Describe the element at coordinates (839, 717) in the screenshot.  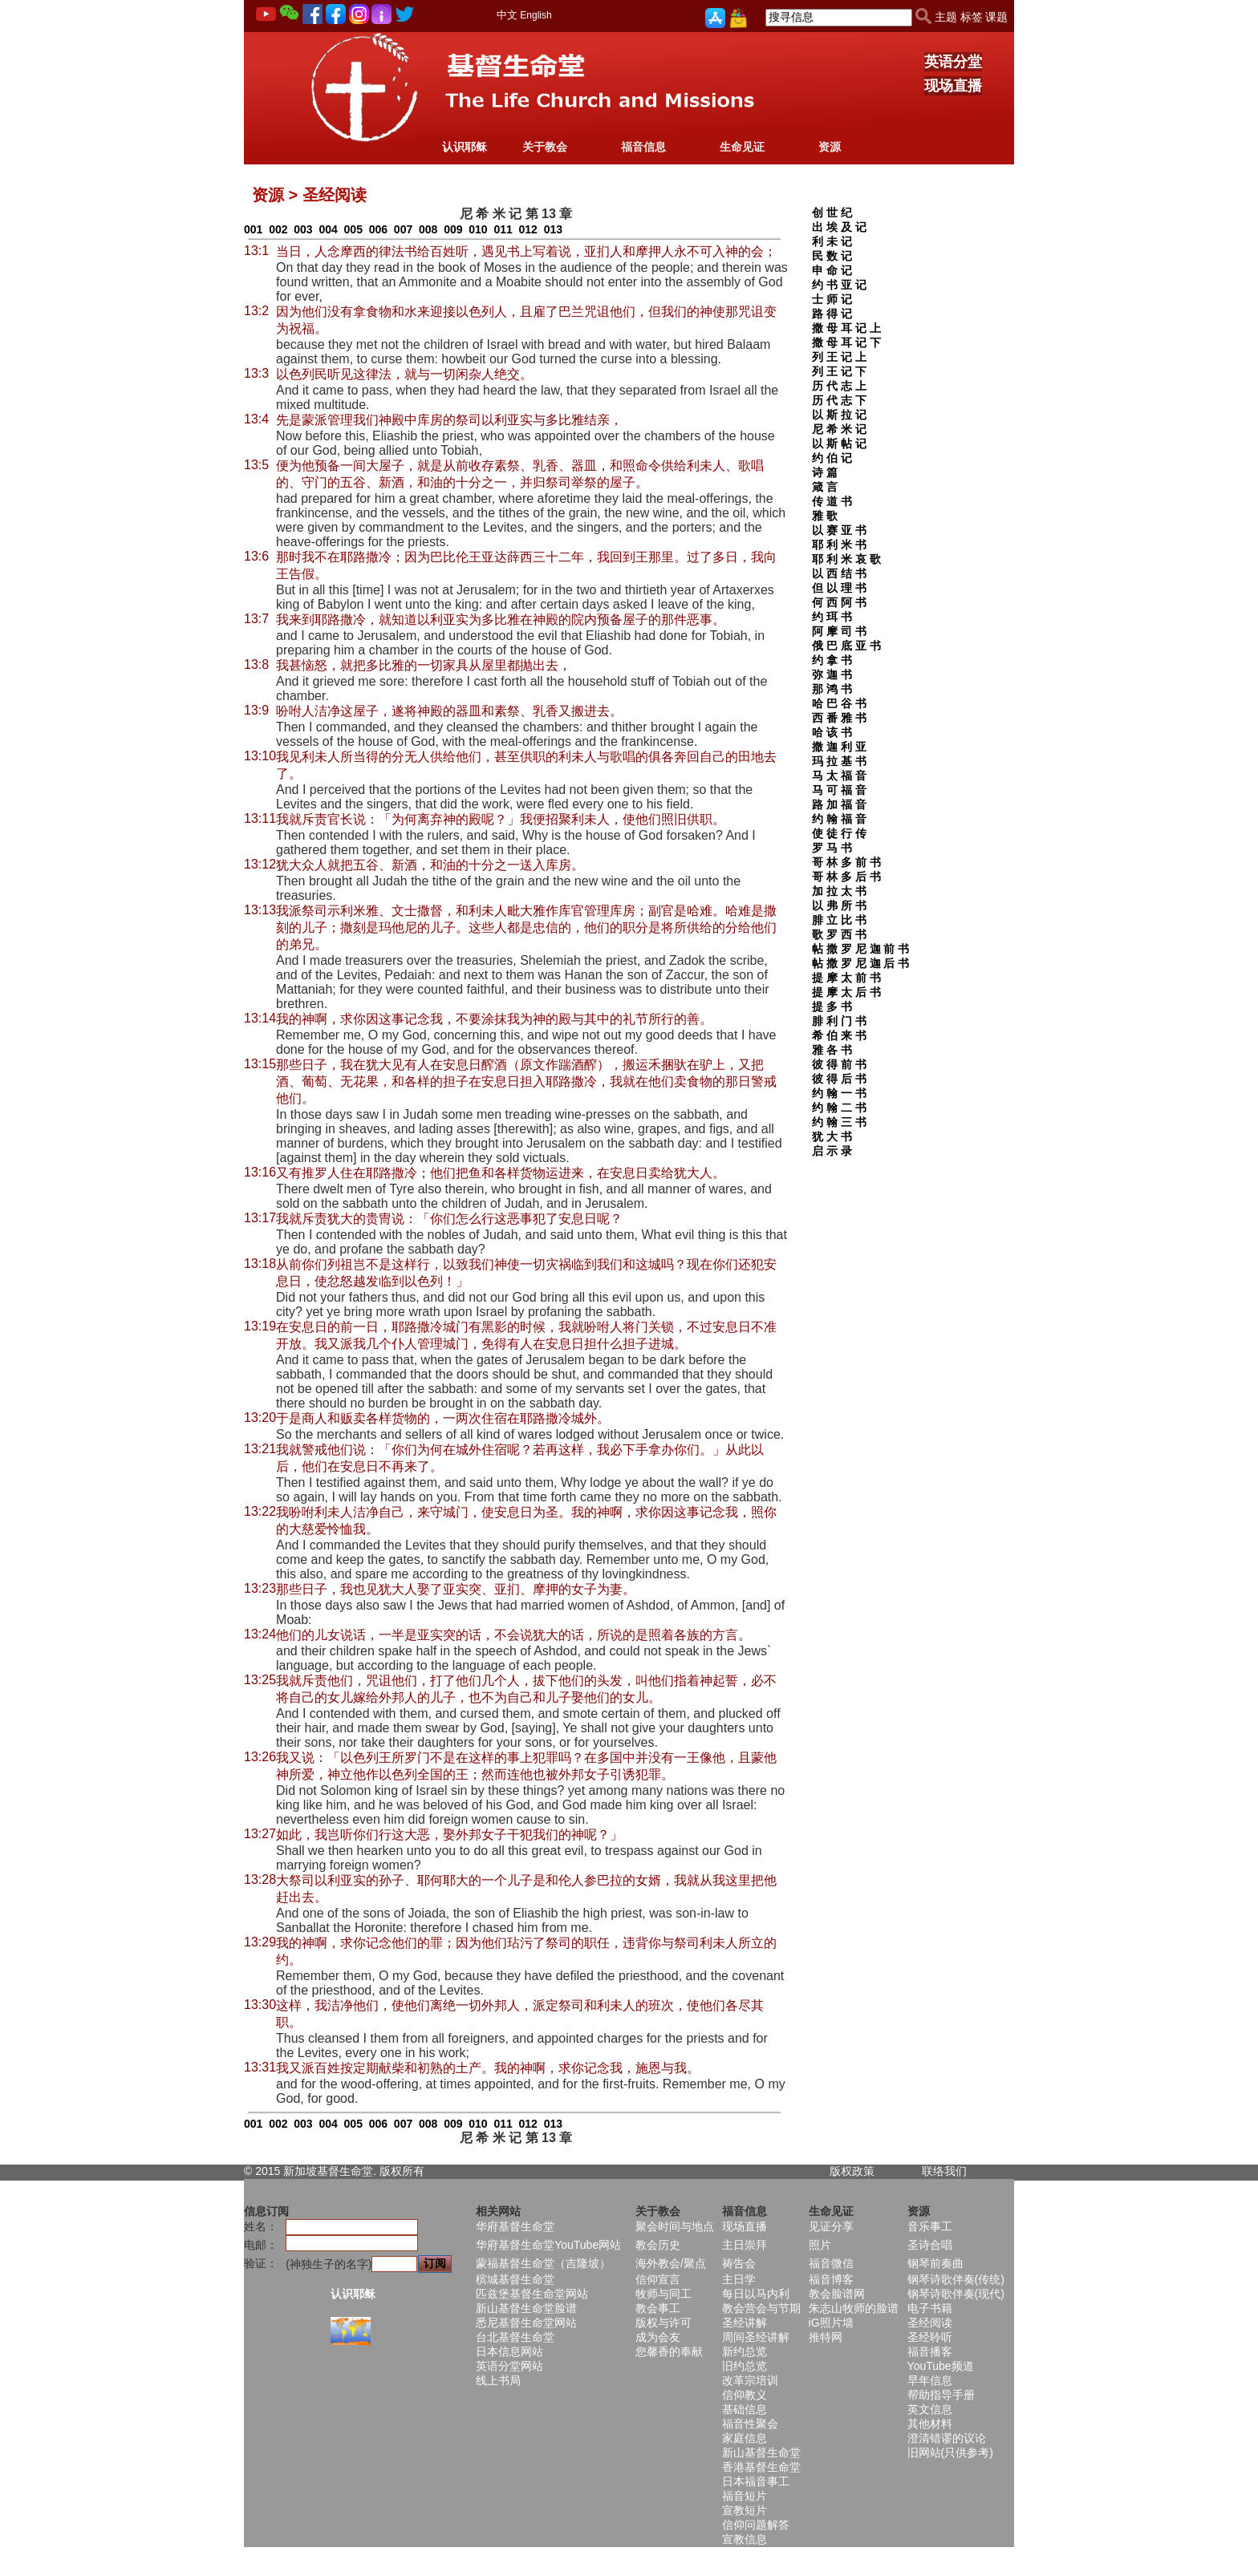
I see `西 番 雅 书` at that location.